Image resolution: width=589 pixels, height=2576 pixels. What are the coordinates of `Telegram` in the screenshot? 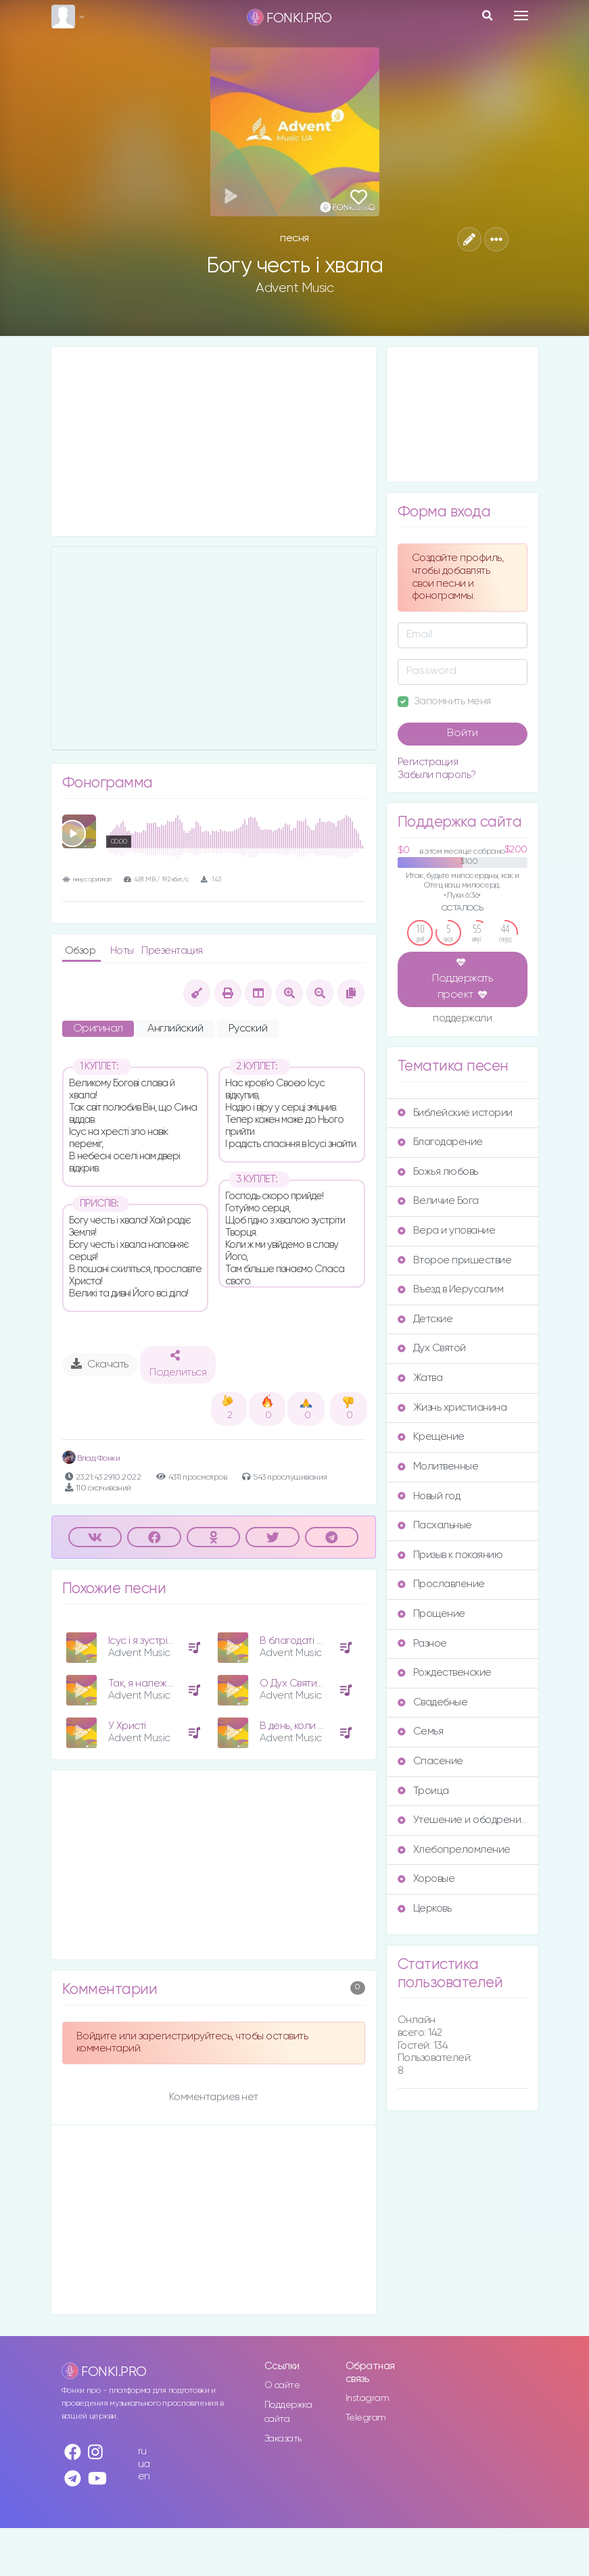 It's located at (366, 2418).